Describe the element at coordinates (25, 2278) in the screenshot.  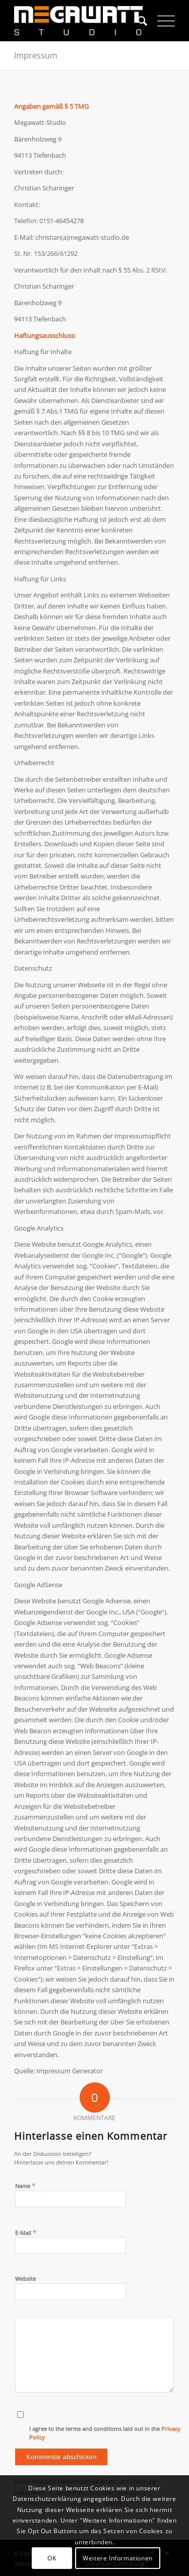
I see `Website` at that location.